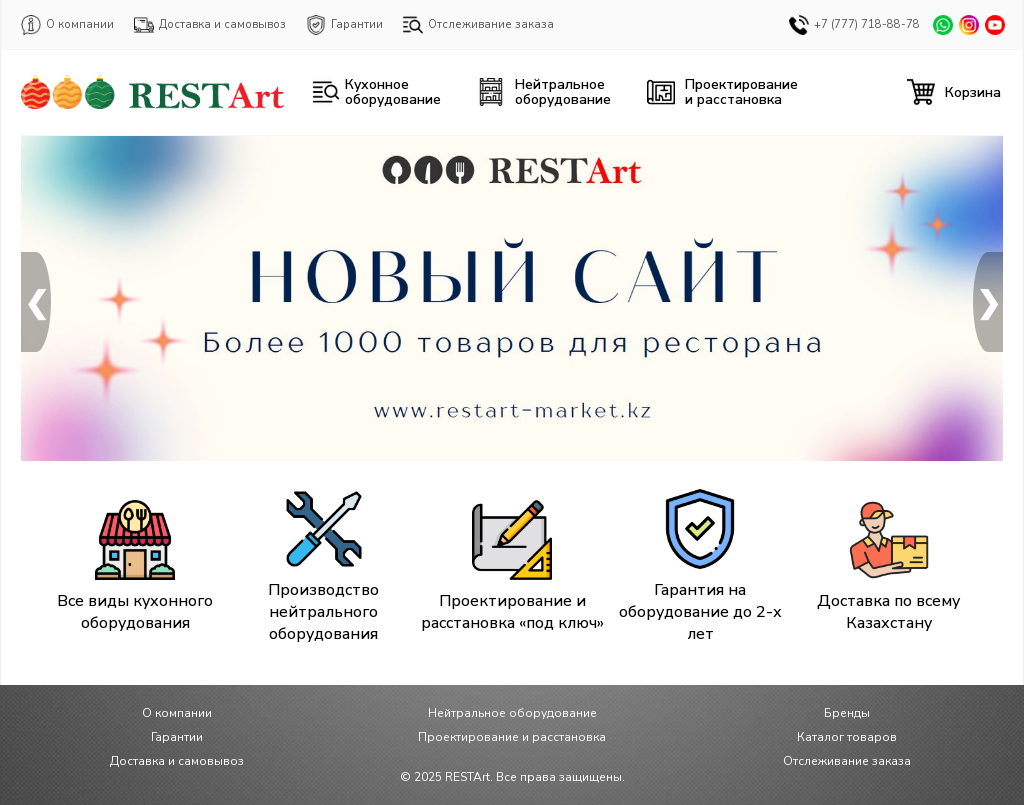 This screenshot has height=805, width=1024. What do you see at coordinates (847, 713) in the screenshot?
I see `Бренды` at bounding box center [847, 713].